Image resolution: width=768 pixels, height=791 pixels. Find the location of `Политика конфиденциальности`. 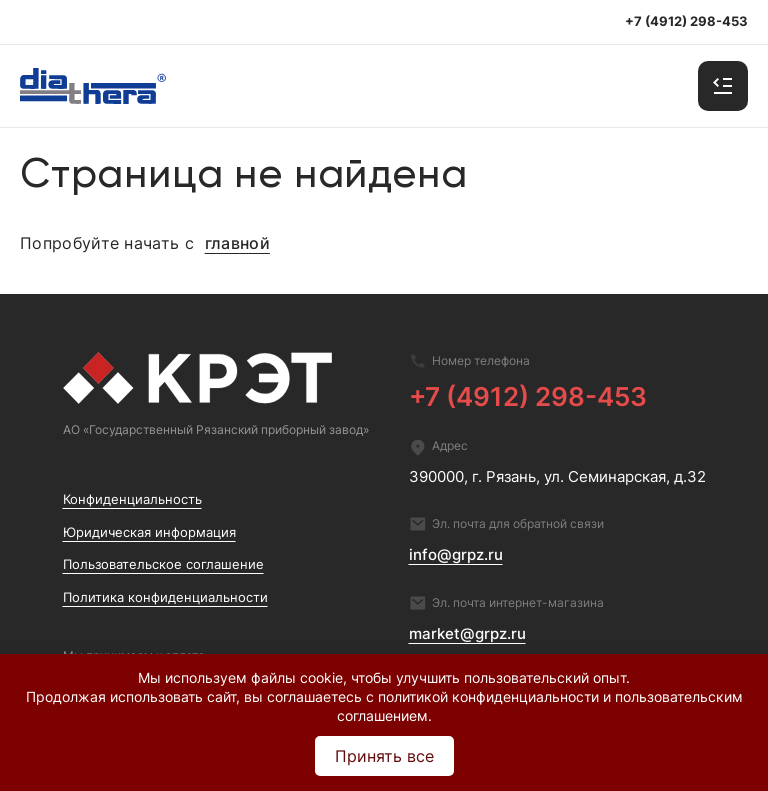

Политика конфиденциальности is located at coordinates (165, 597).